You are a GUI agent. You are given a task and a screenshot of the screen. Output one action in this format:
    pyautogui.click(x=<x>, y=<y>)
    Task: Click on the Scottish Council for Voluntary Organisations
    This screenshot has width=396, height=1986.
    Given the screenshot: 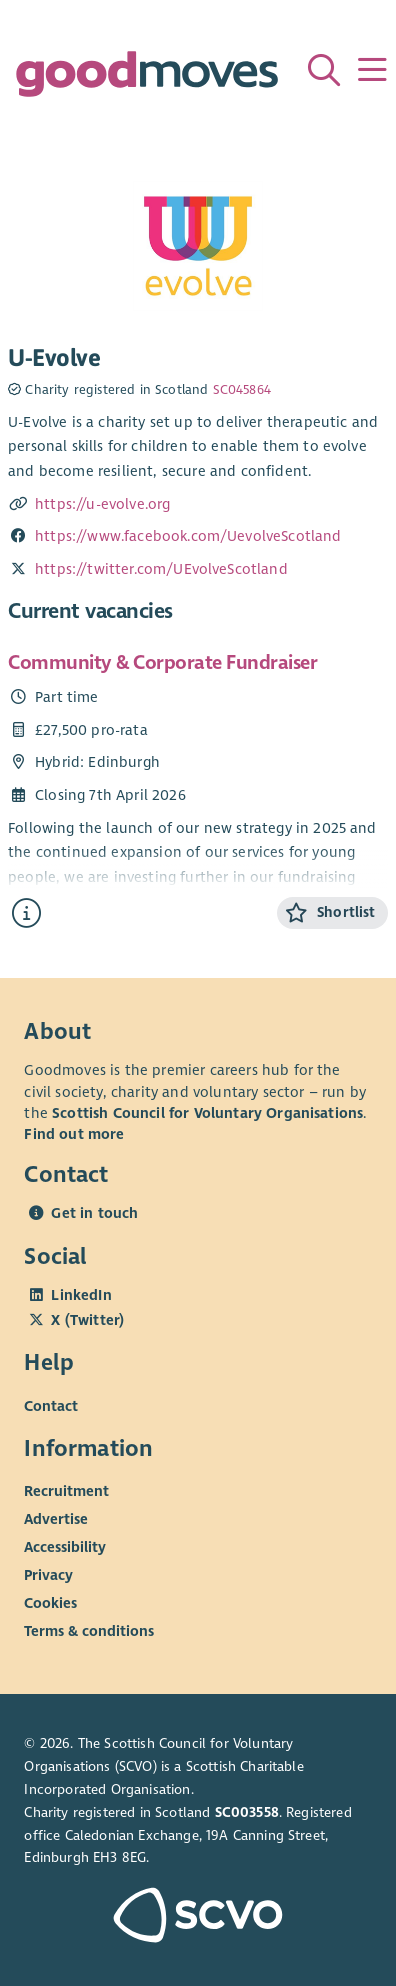 What is the action you would take?
    pyautogui.click(x=207, y=1113)
    